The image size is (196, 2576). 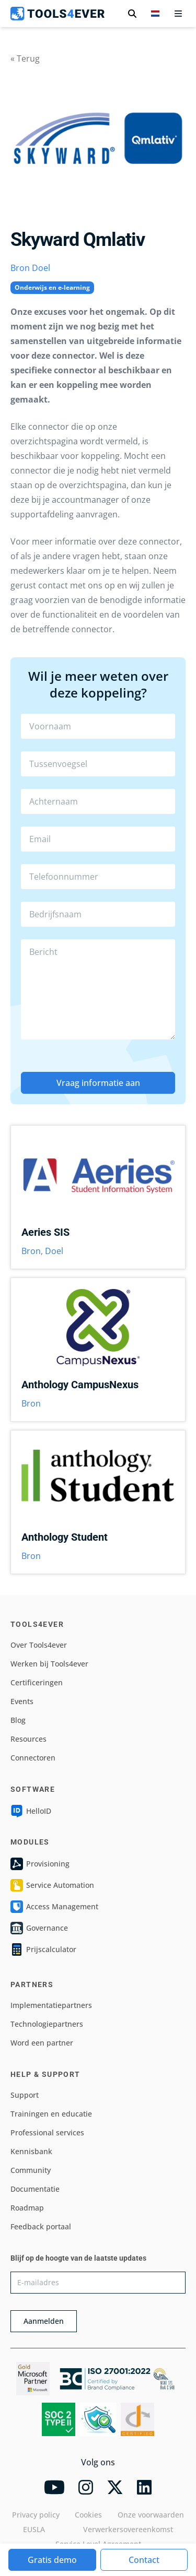 I want to click on Prijscalculator, so click(x=43, y=1949).